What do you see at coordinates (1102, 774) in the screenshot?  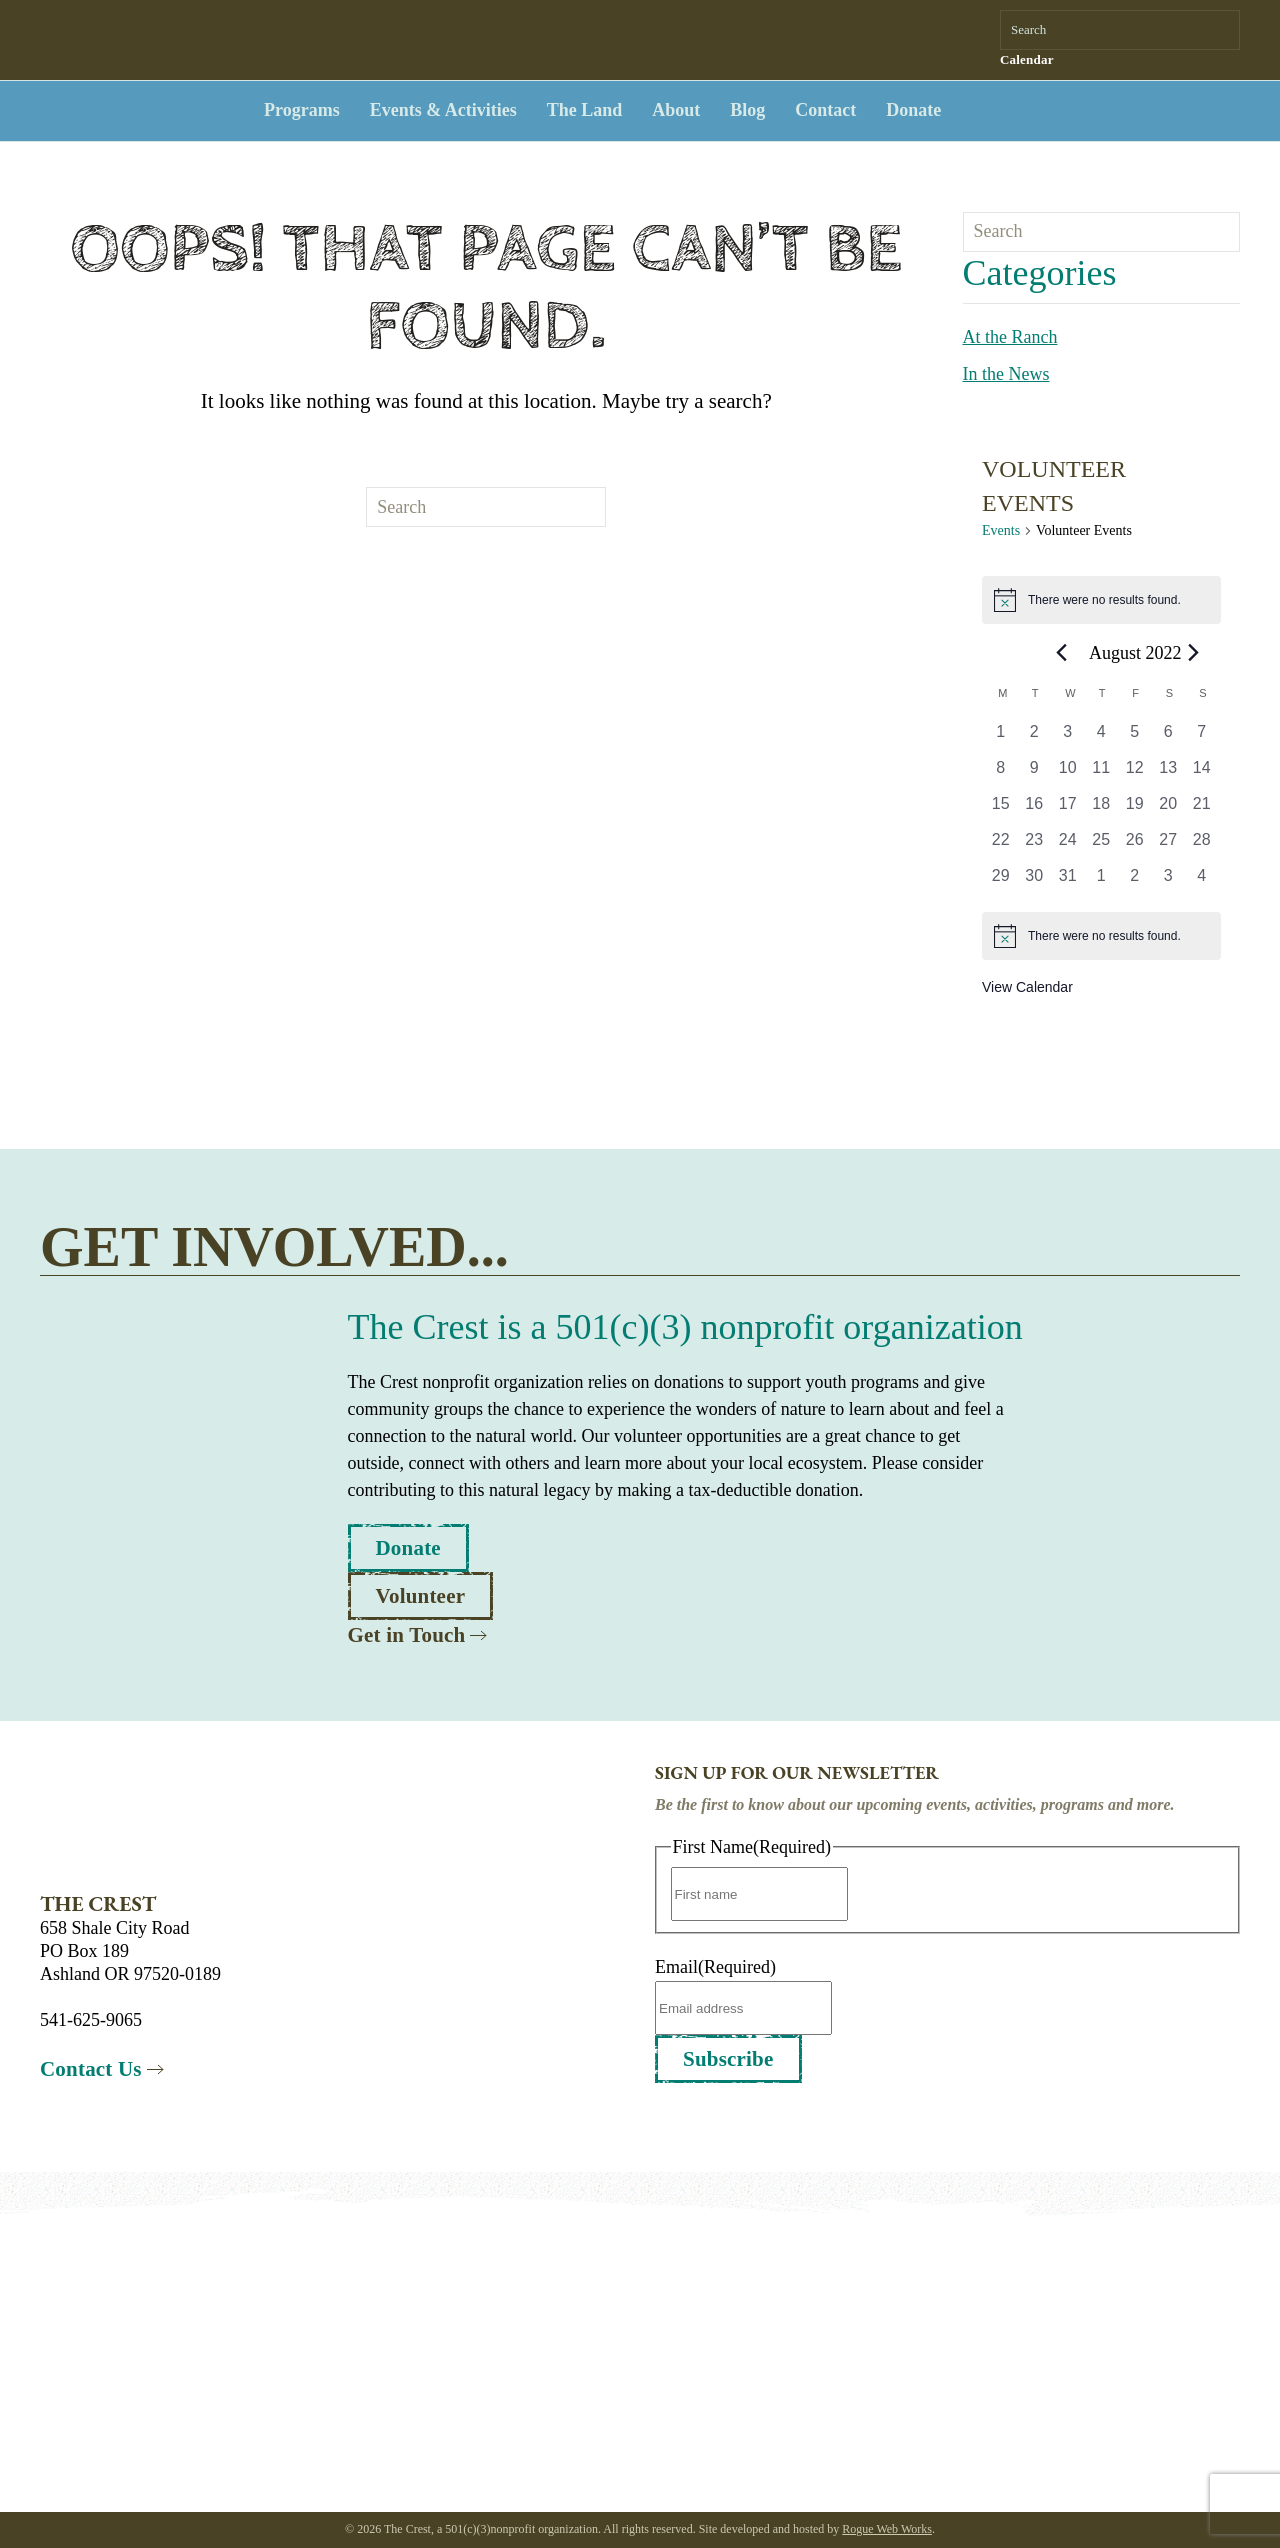 I see `[August 11, 0 events, past day]` at bounding box center [1102, 774].